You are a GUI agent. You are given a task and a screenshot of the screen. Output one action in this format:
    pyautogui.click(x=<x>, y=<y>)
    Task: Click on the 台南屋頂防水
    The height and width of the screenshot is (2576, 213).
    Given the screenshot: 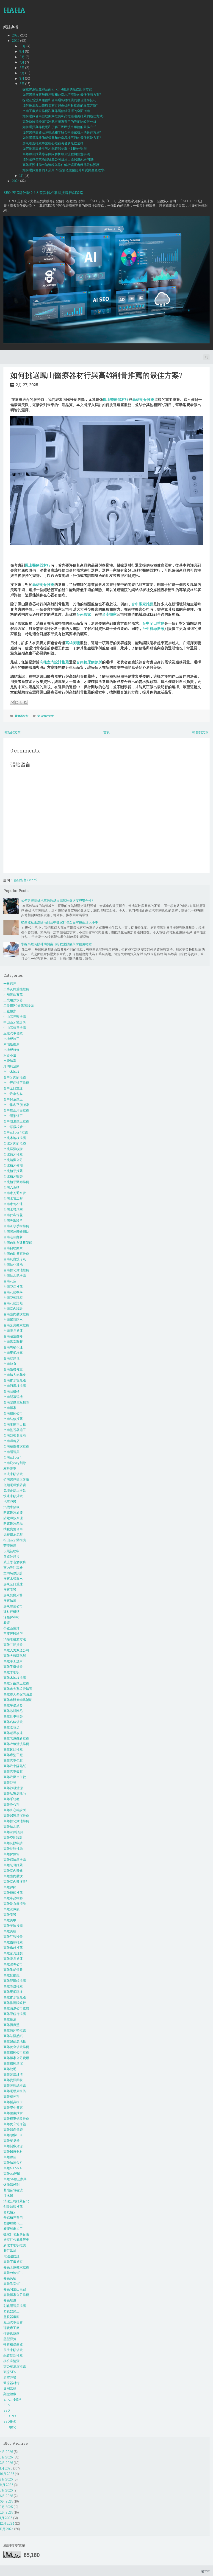 What is the action you would take?
    pyautogui.click(x=13, y=1319)
    